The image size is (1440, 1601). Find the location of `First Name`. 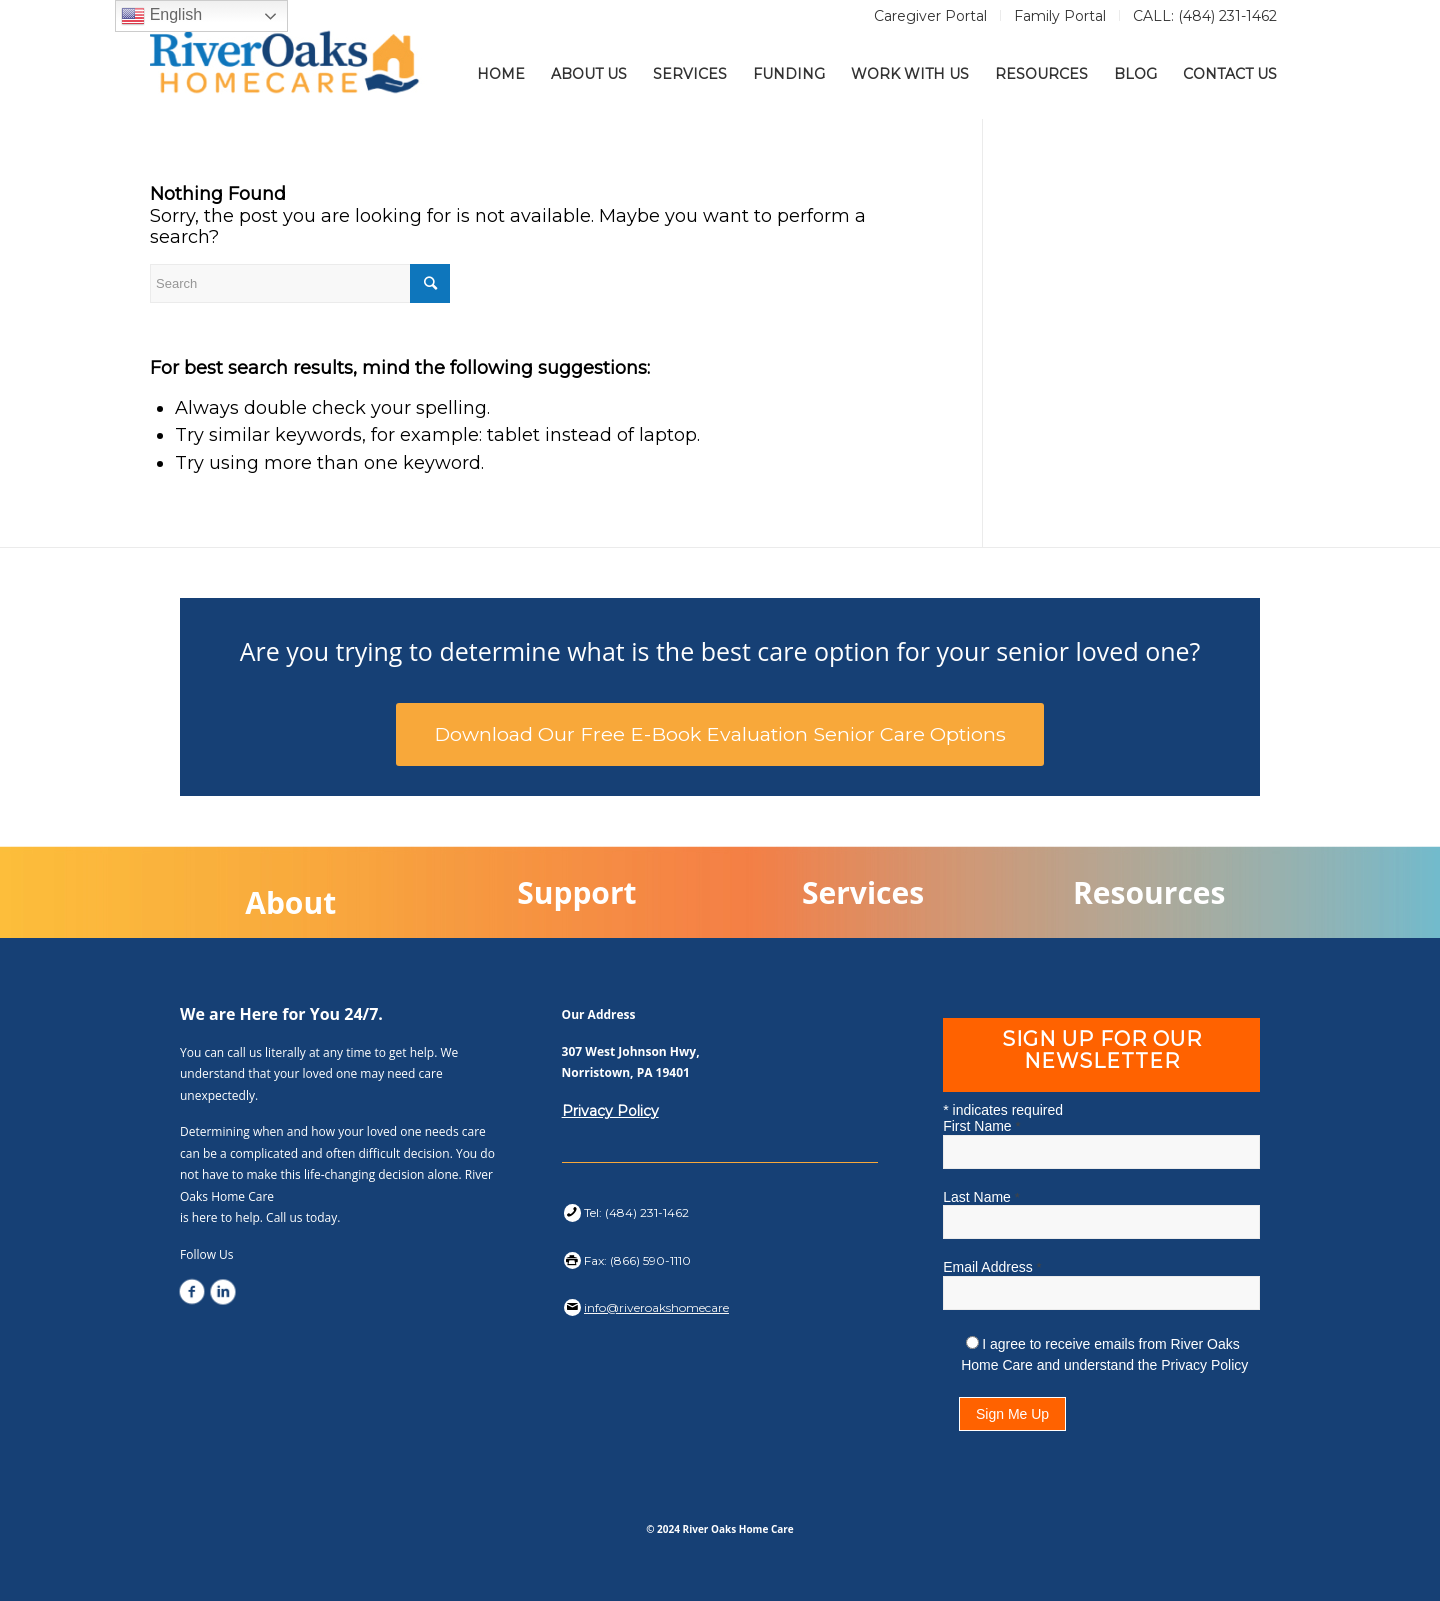

First Name is located at coordinates (981, 1126).